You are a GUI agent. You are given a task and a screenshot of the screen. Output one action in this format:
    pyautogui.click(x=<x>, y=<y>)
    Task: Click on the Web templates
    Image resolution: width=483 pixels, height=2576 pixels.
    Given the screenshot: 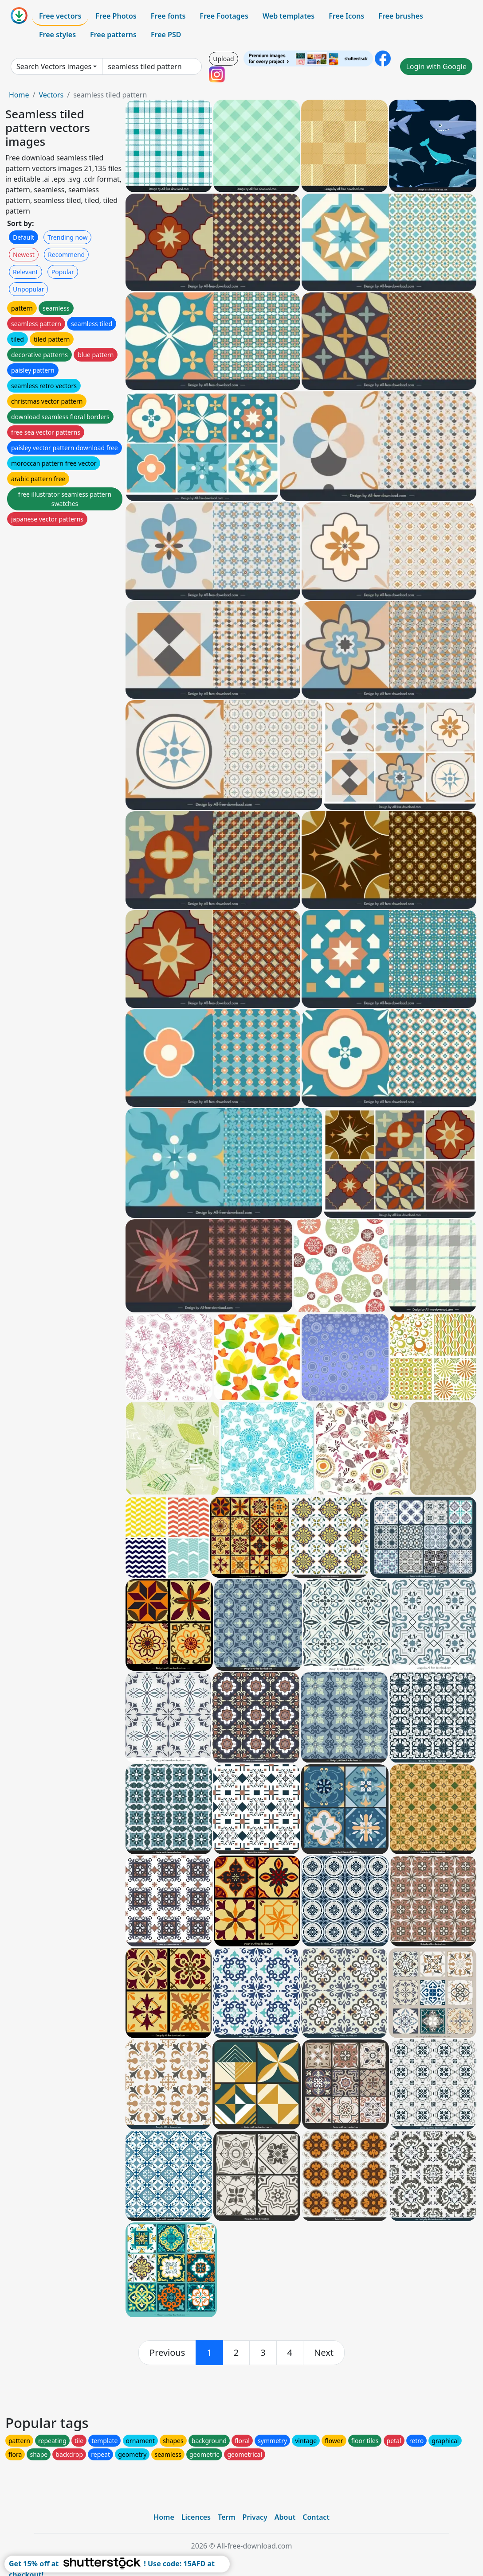 What is the action you would take?
    pyautogui.click(x=288, y=16)
    